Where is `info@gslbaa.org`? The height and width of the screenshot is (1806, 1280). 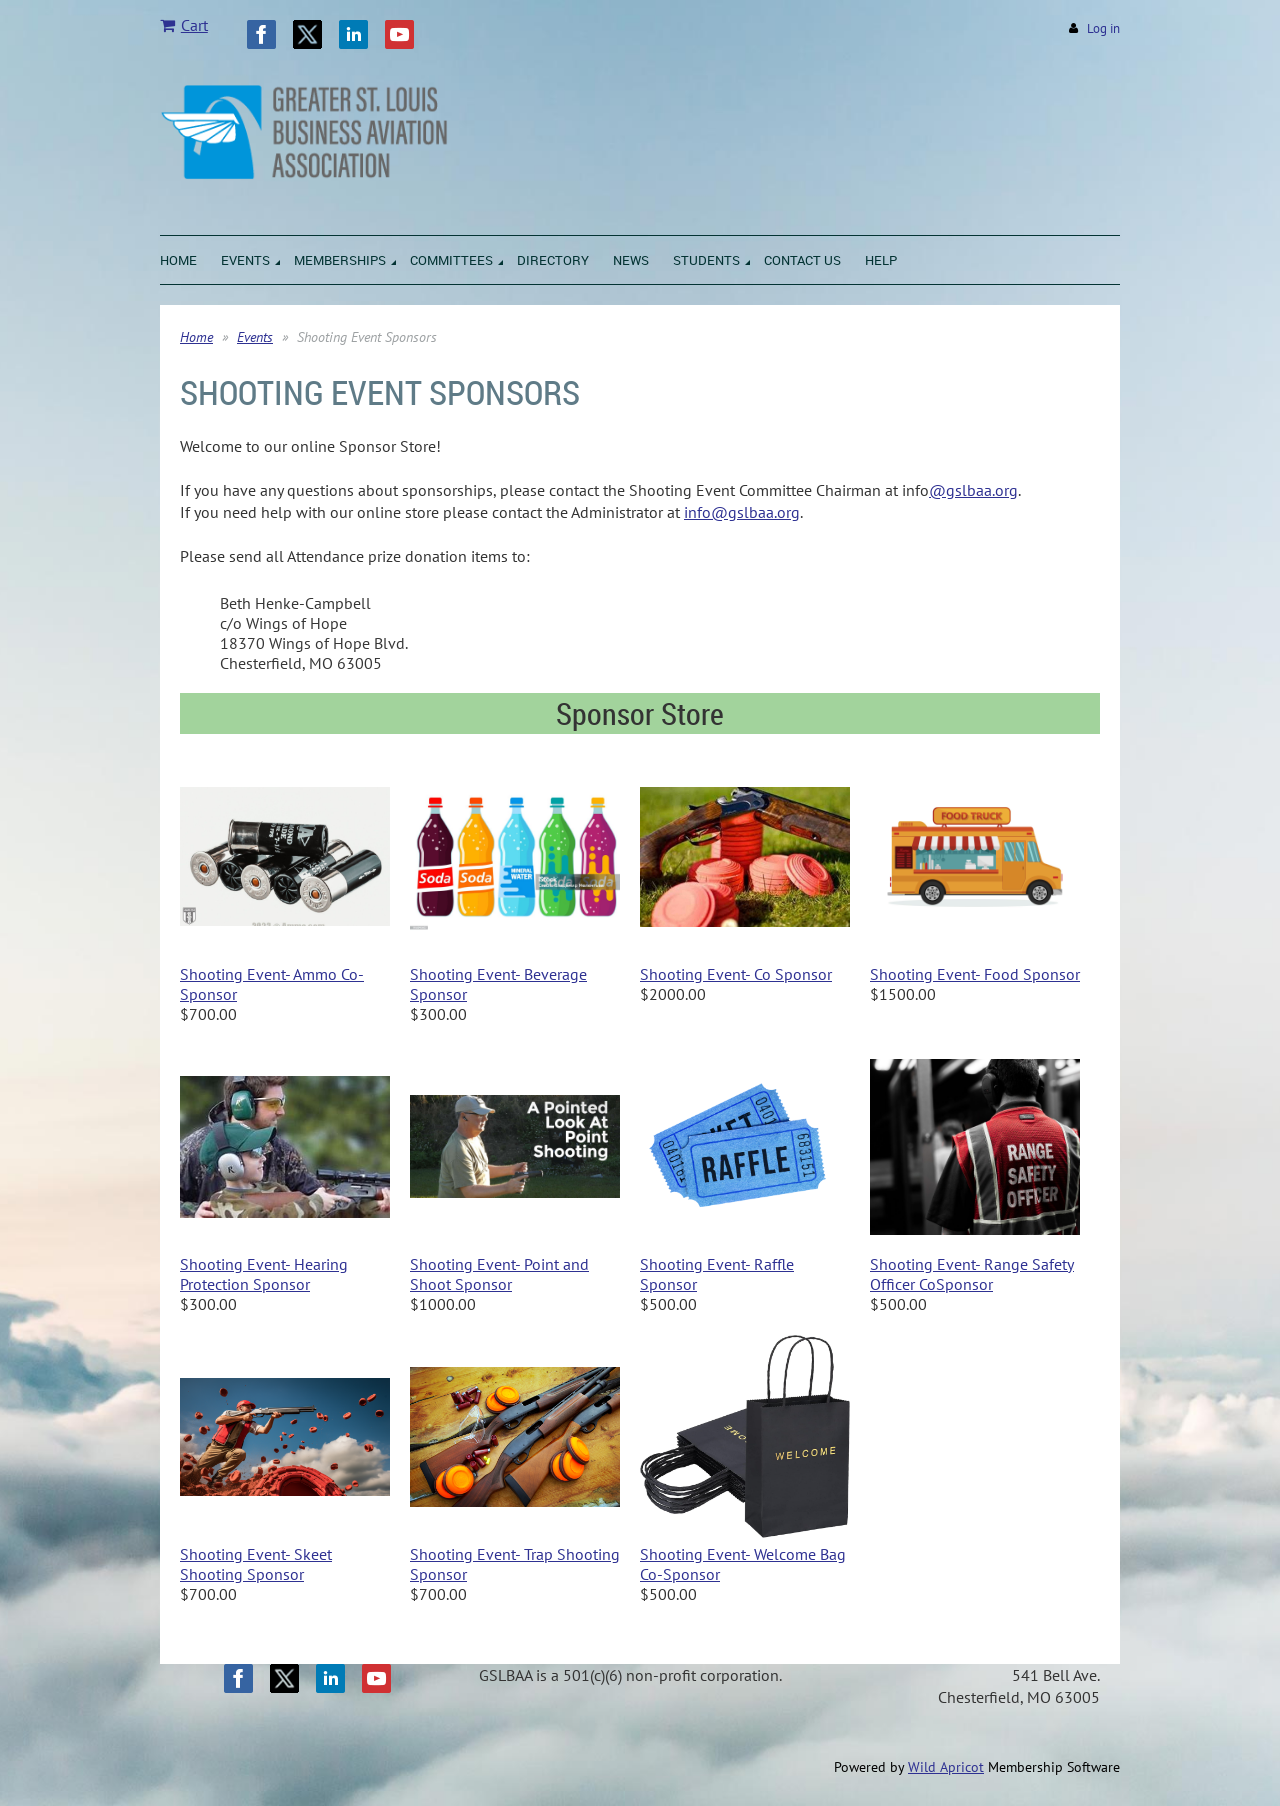 info@gslbaa.org is located at coordinates (742, 512).